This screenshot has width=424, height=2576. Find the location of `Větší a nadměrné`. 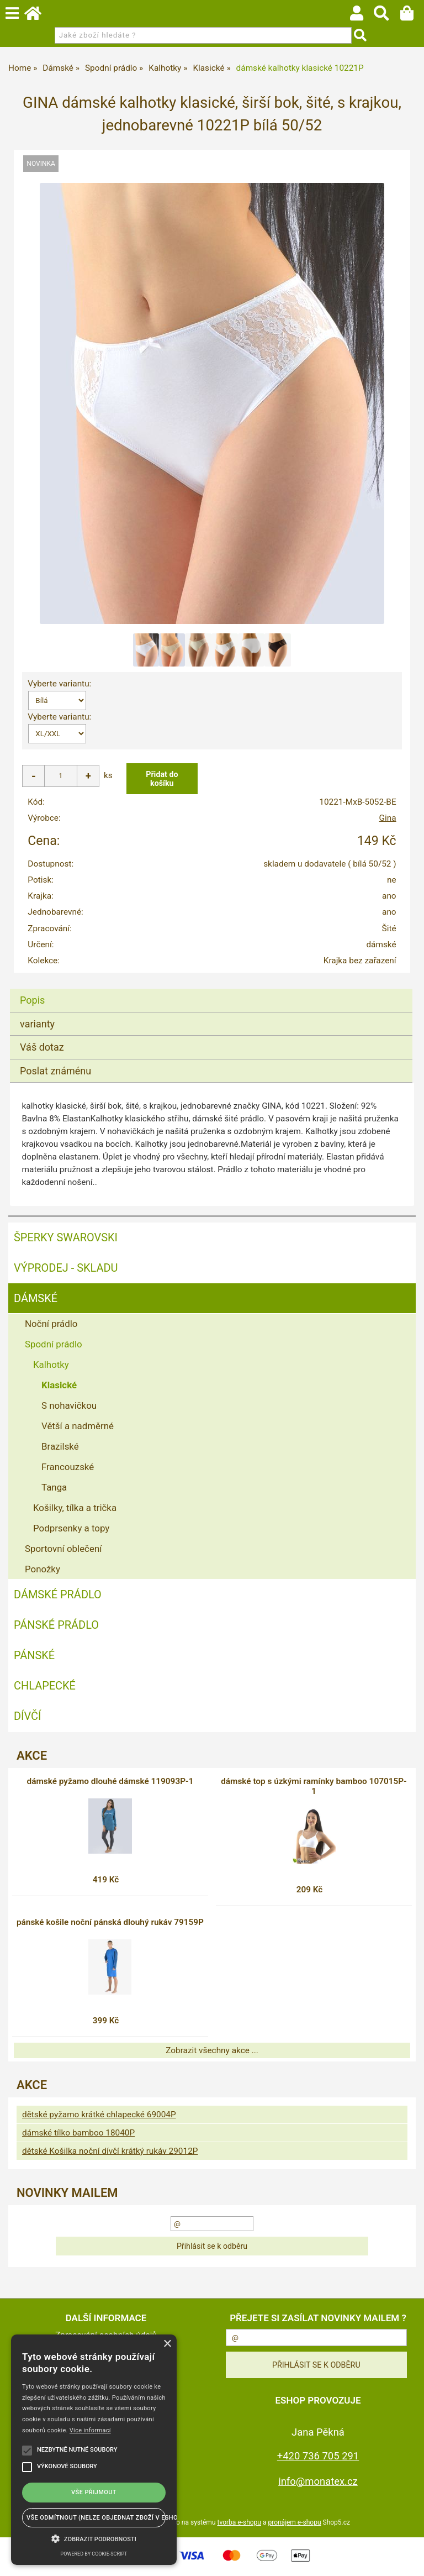

Větší a nadměrné is located at coordinates (77, 1425).